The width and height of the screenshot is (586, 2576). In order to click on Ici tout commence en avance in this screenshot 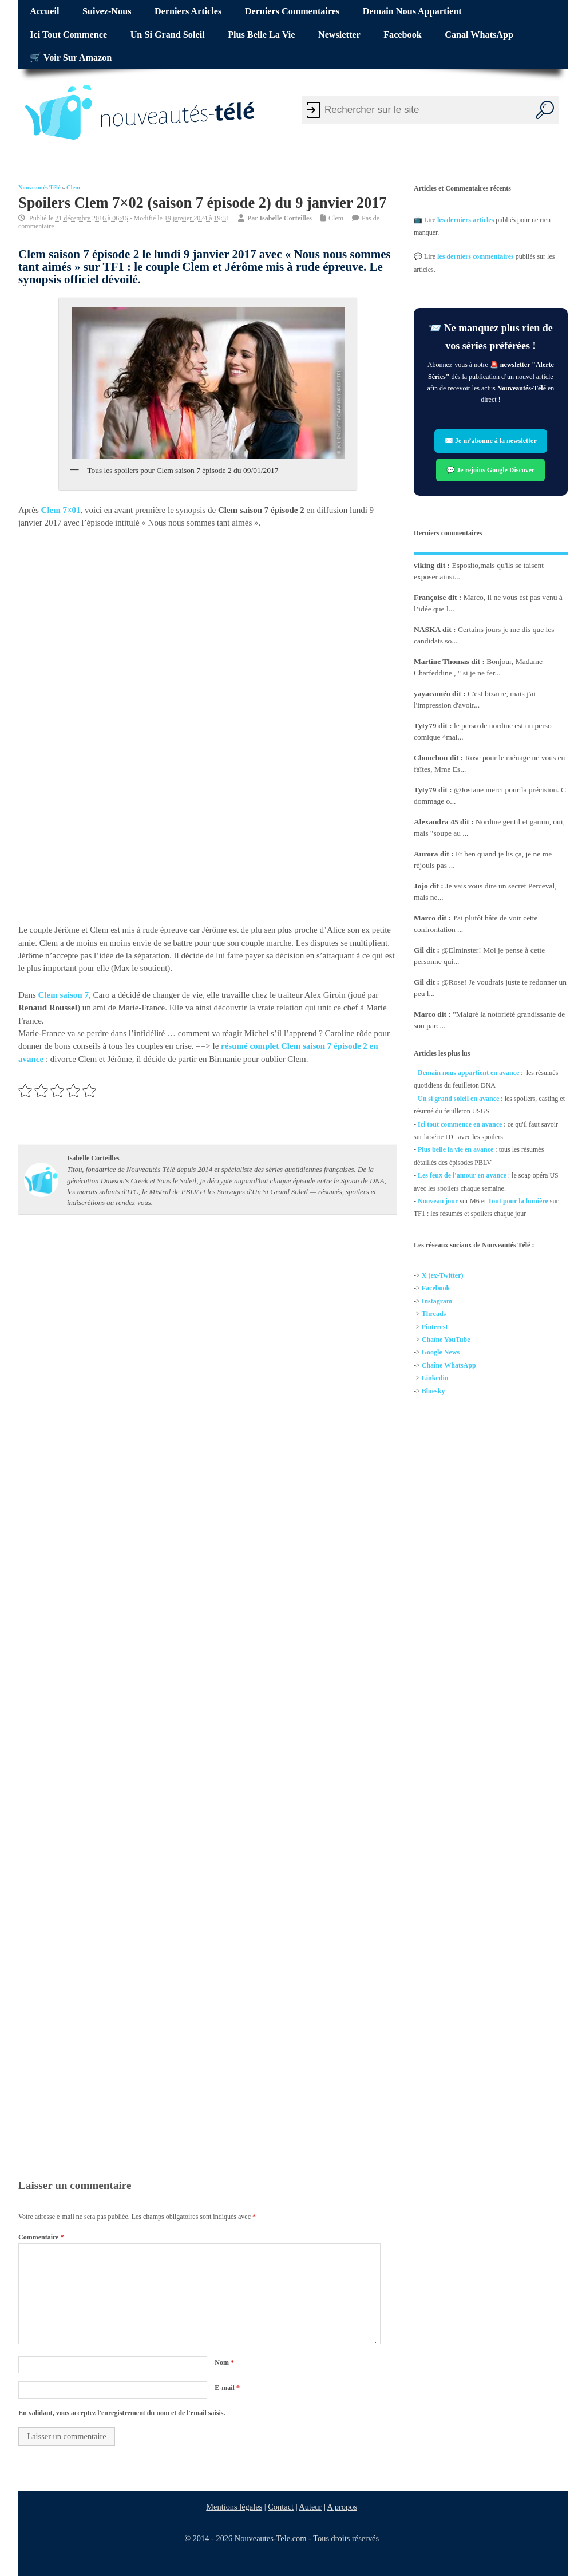, I will do `click(460, 1124)`.